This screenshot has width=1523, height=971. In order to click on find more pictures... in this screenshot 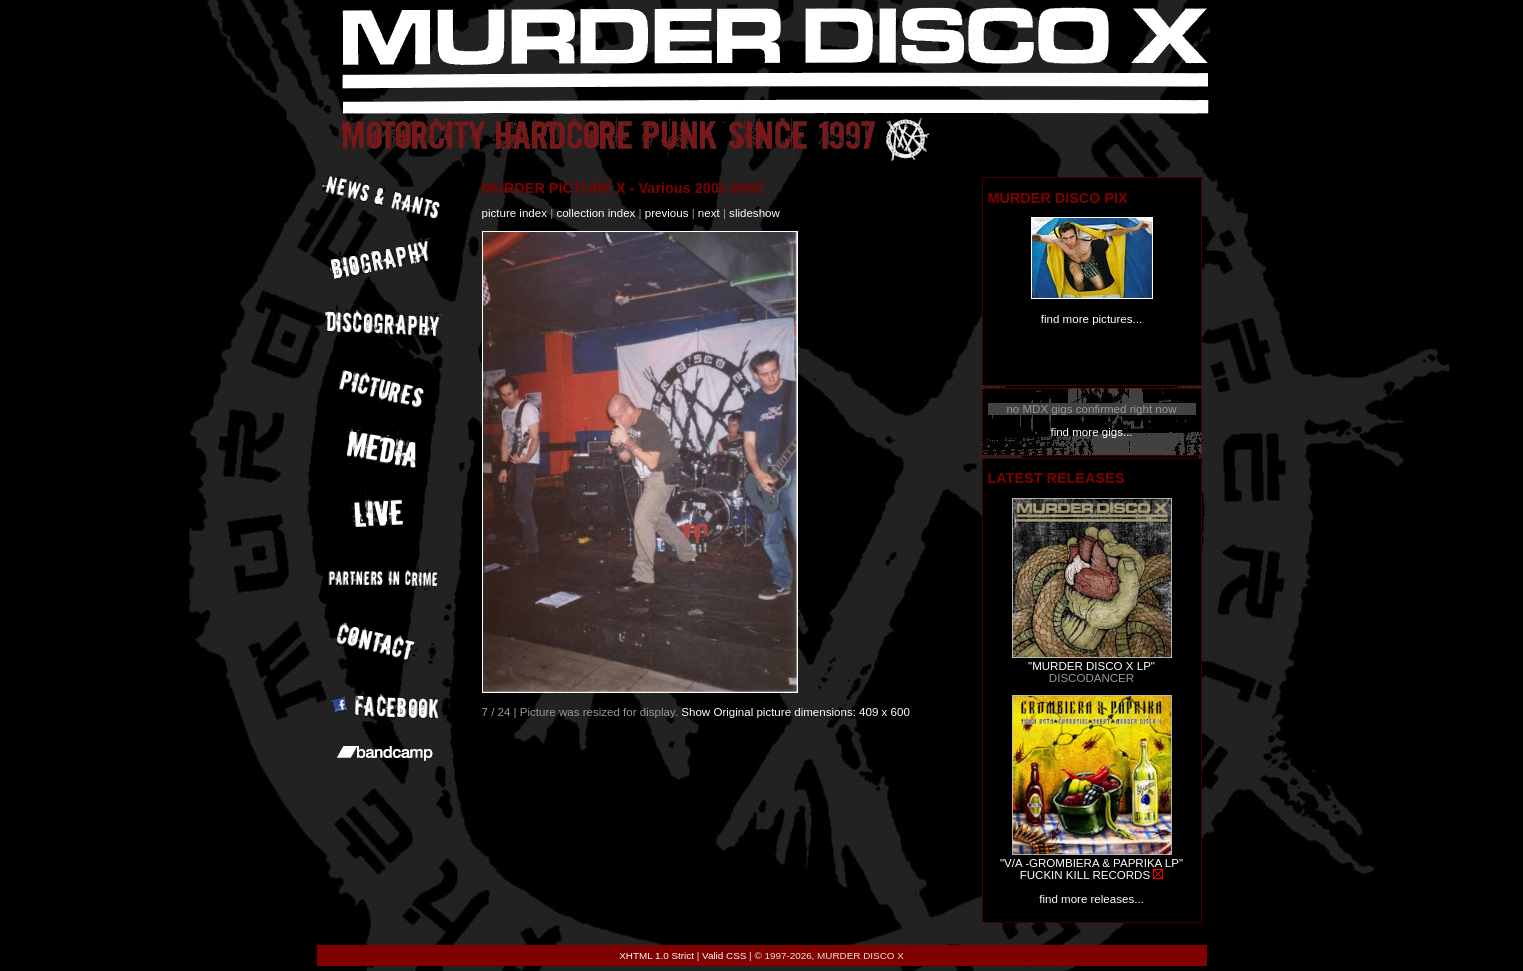, I will do `click(1091, 319)`.